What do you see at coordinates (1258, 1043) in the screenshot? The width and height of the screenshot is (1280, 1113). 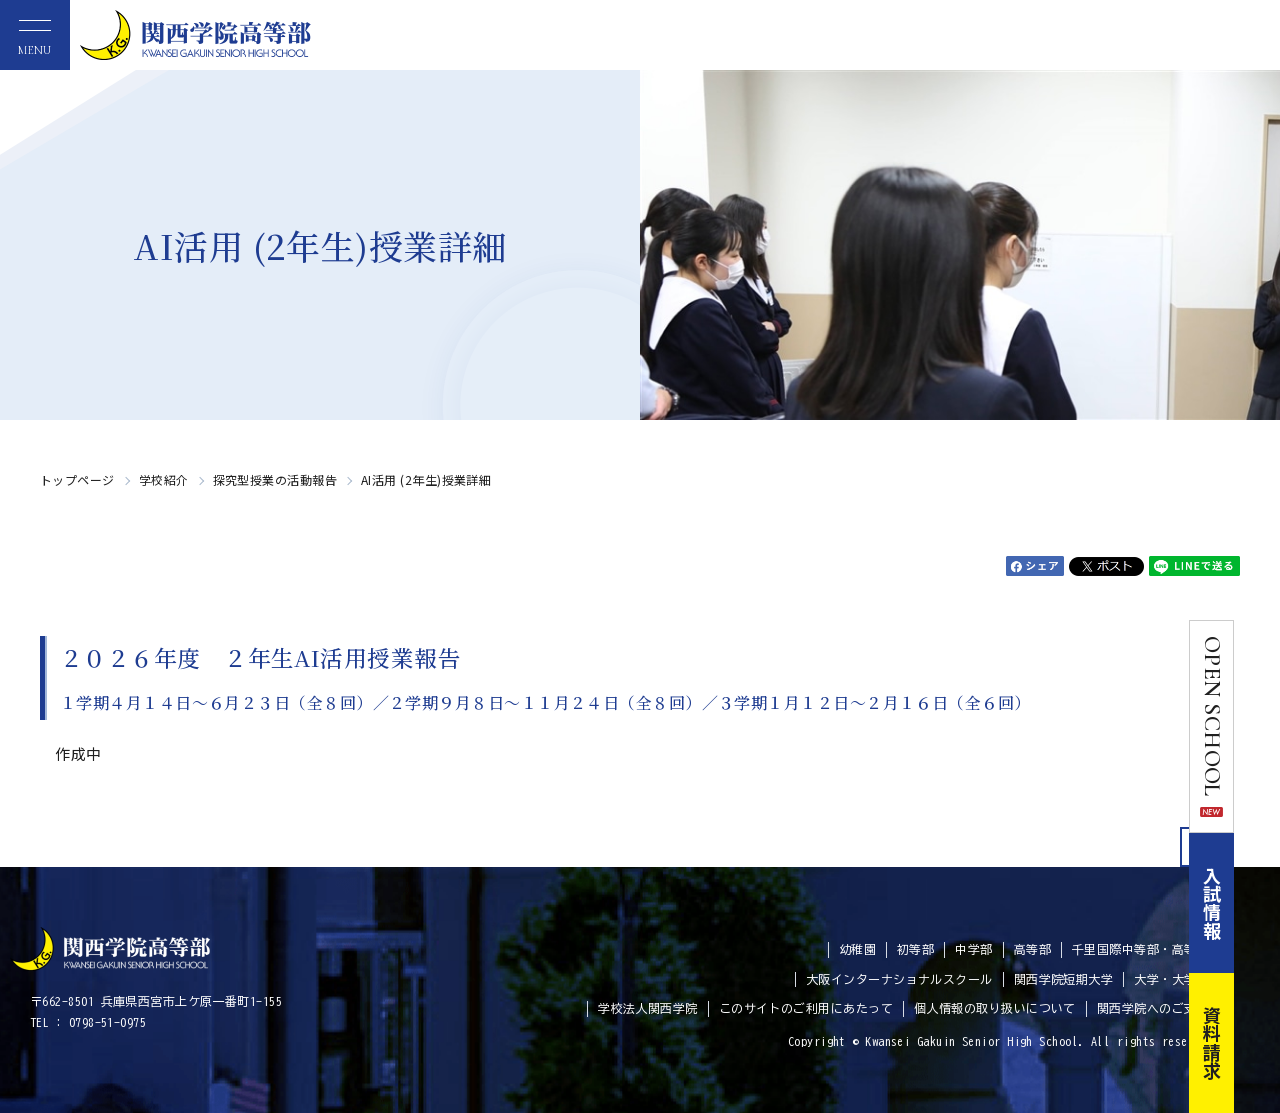 I see `資料請求` at bounding box center [1258, 1043].